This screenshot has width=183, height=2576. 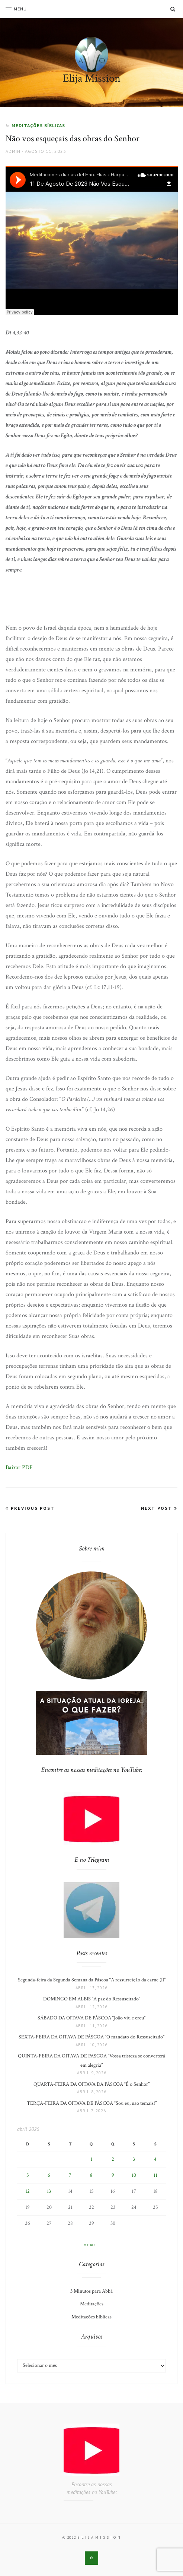 I want to click on 3 [Posts publicados em 3 de April de 2026], so click(x=134, y=2159).